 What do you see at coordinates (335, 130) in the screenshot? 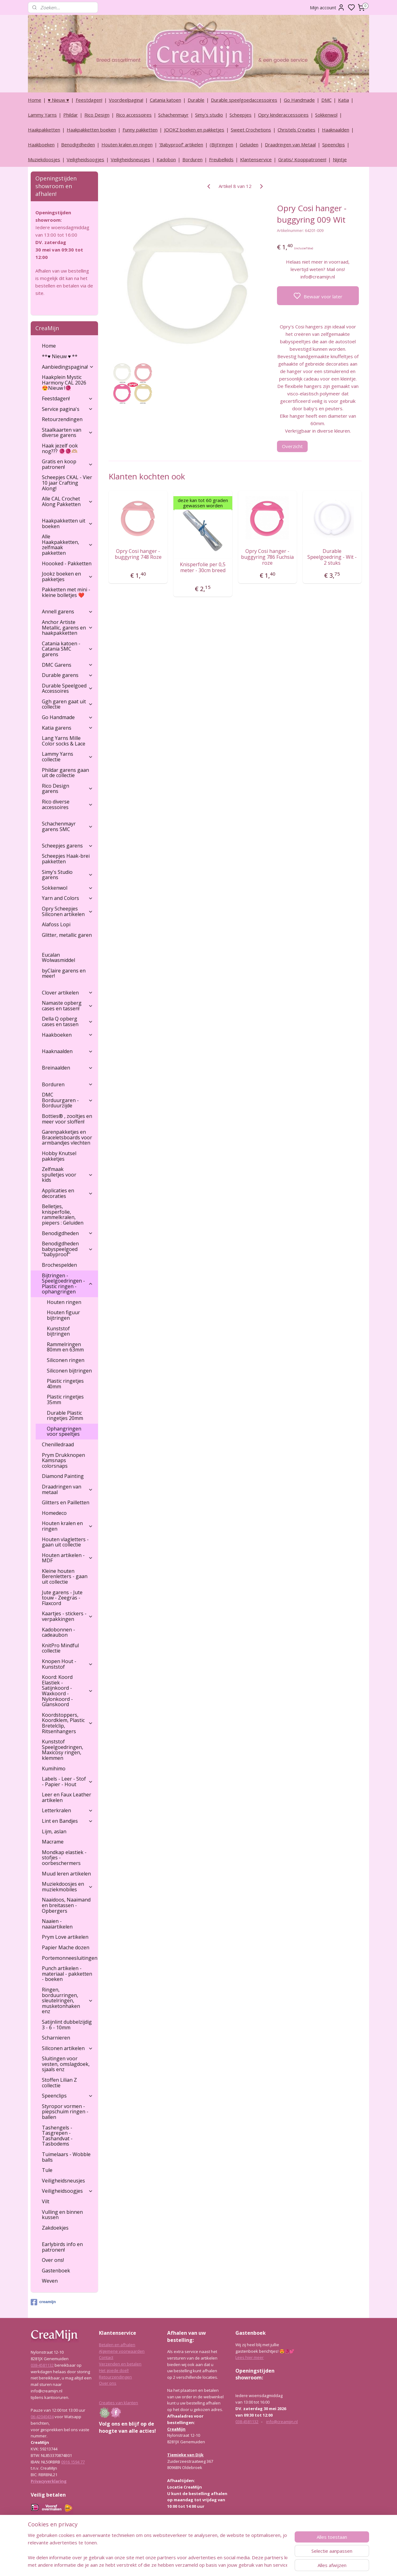
I see `Haaknaalden` at bounding box center [335, 130].